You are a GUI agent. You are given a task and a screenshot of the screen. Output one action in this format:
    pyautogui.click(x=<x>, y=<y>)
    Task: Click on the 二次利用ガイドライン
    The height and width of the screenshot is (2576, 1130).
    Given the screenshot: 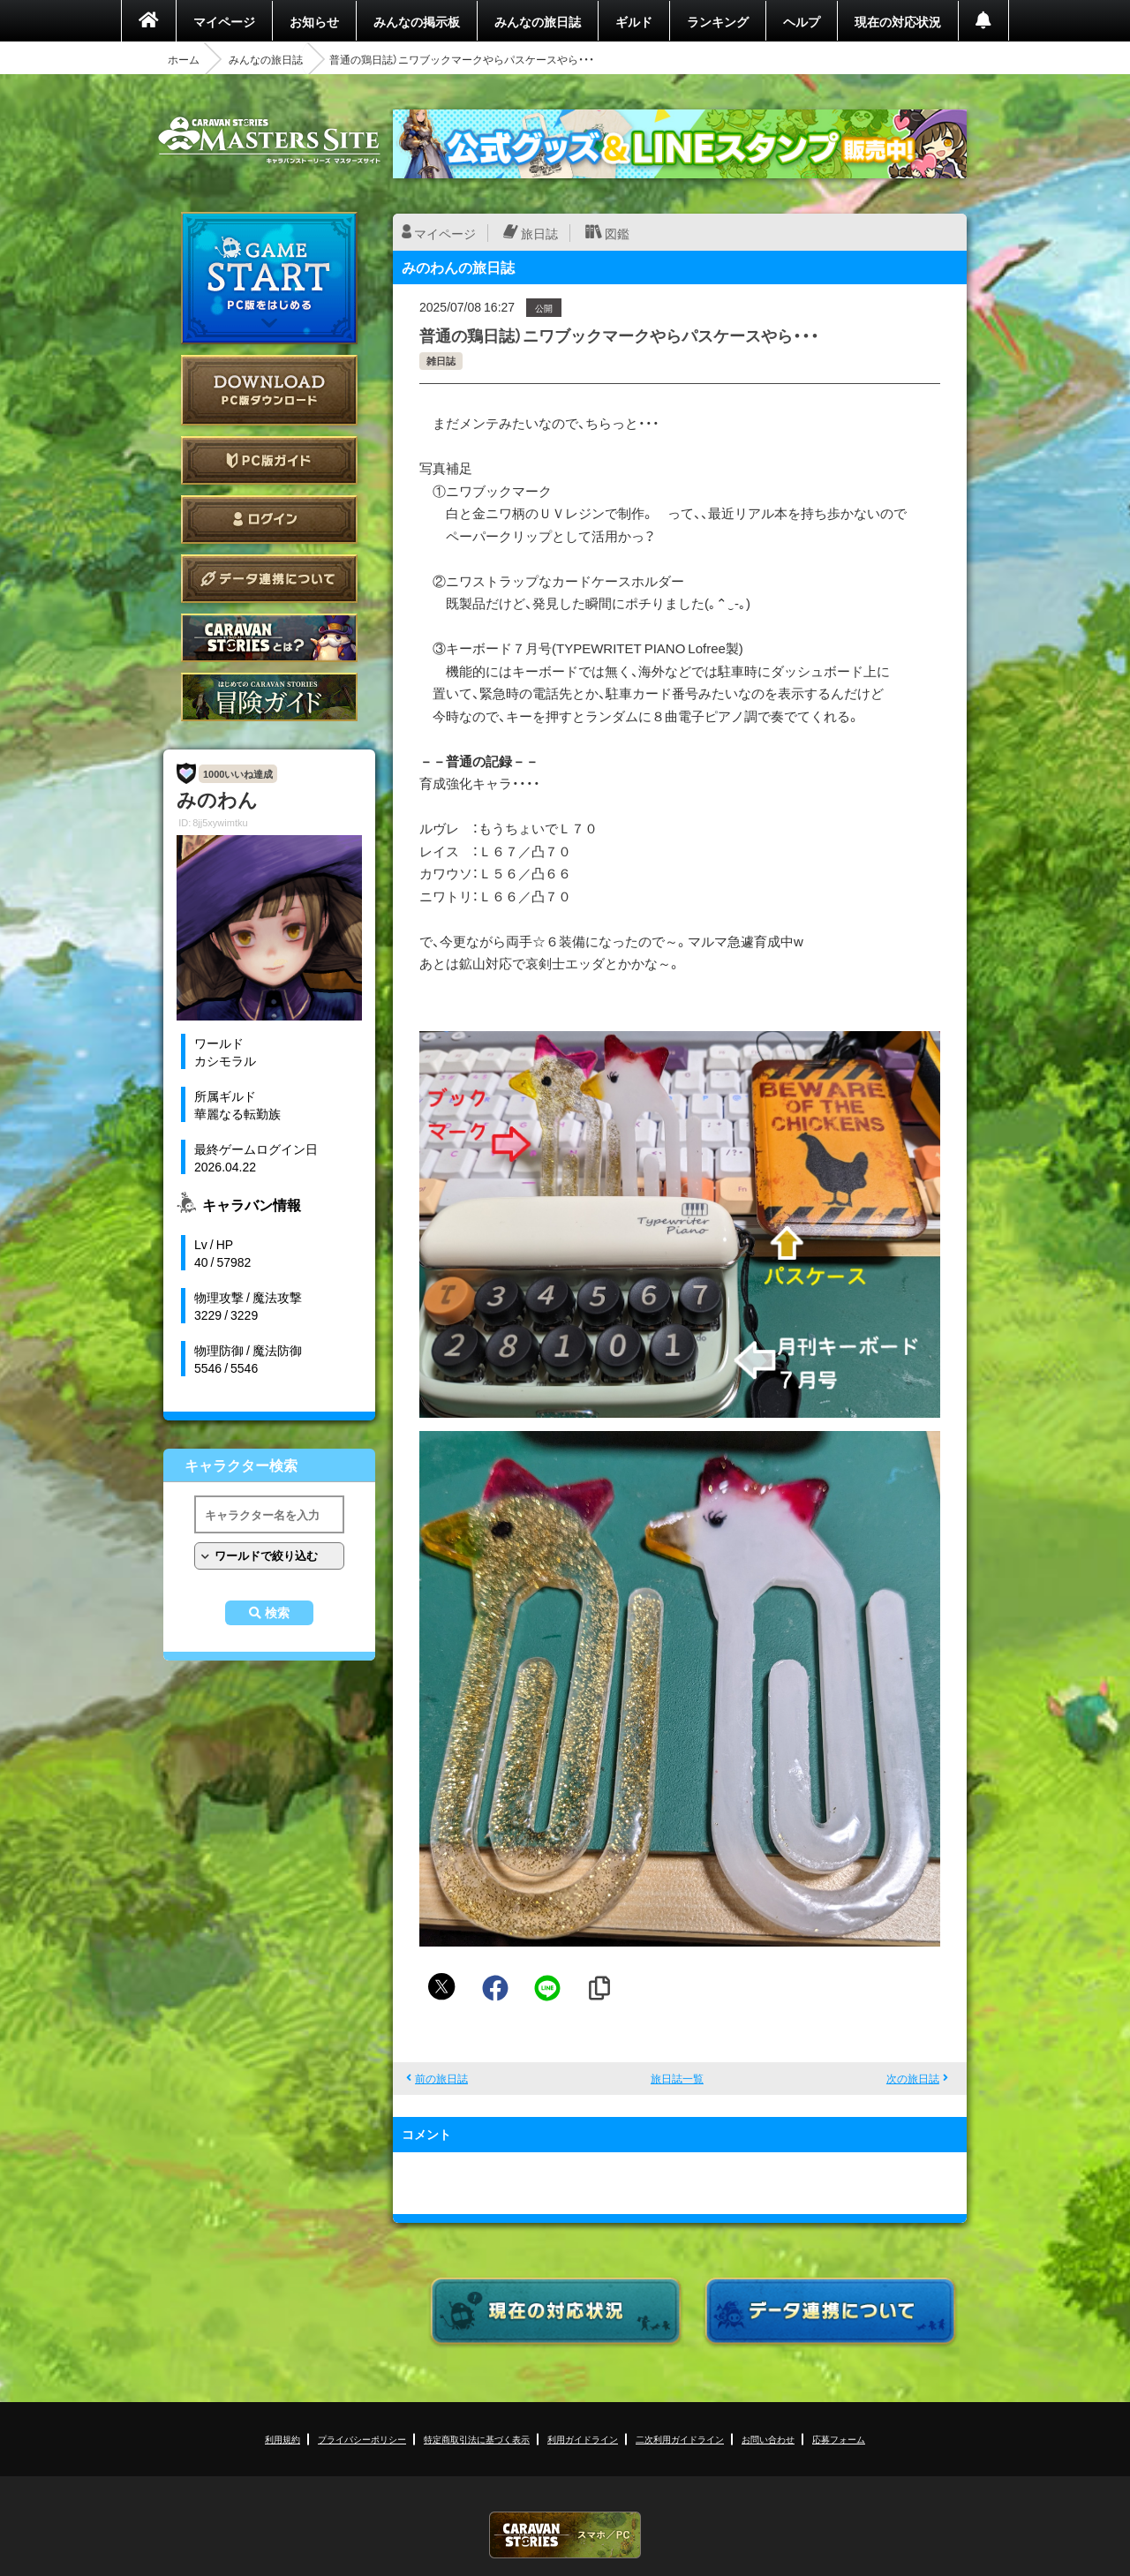 What is the action you would take?
    pyautogui.click(x=680, y=2438)
    